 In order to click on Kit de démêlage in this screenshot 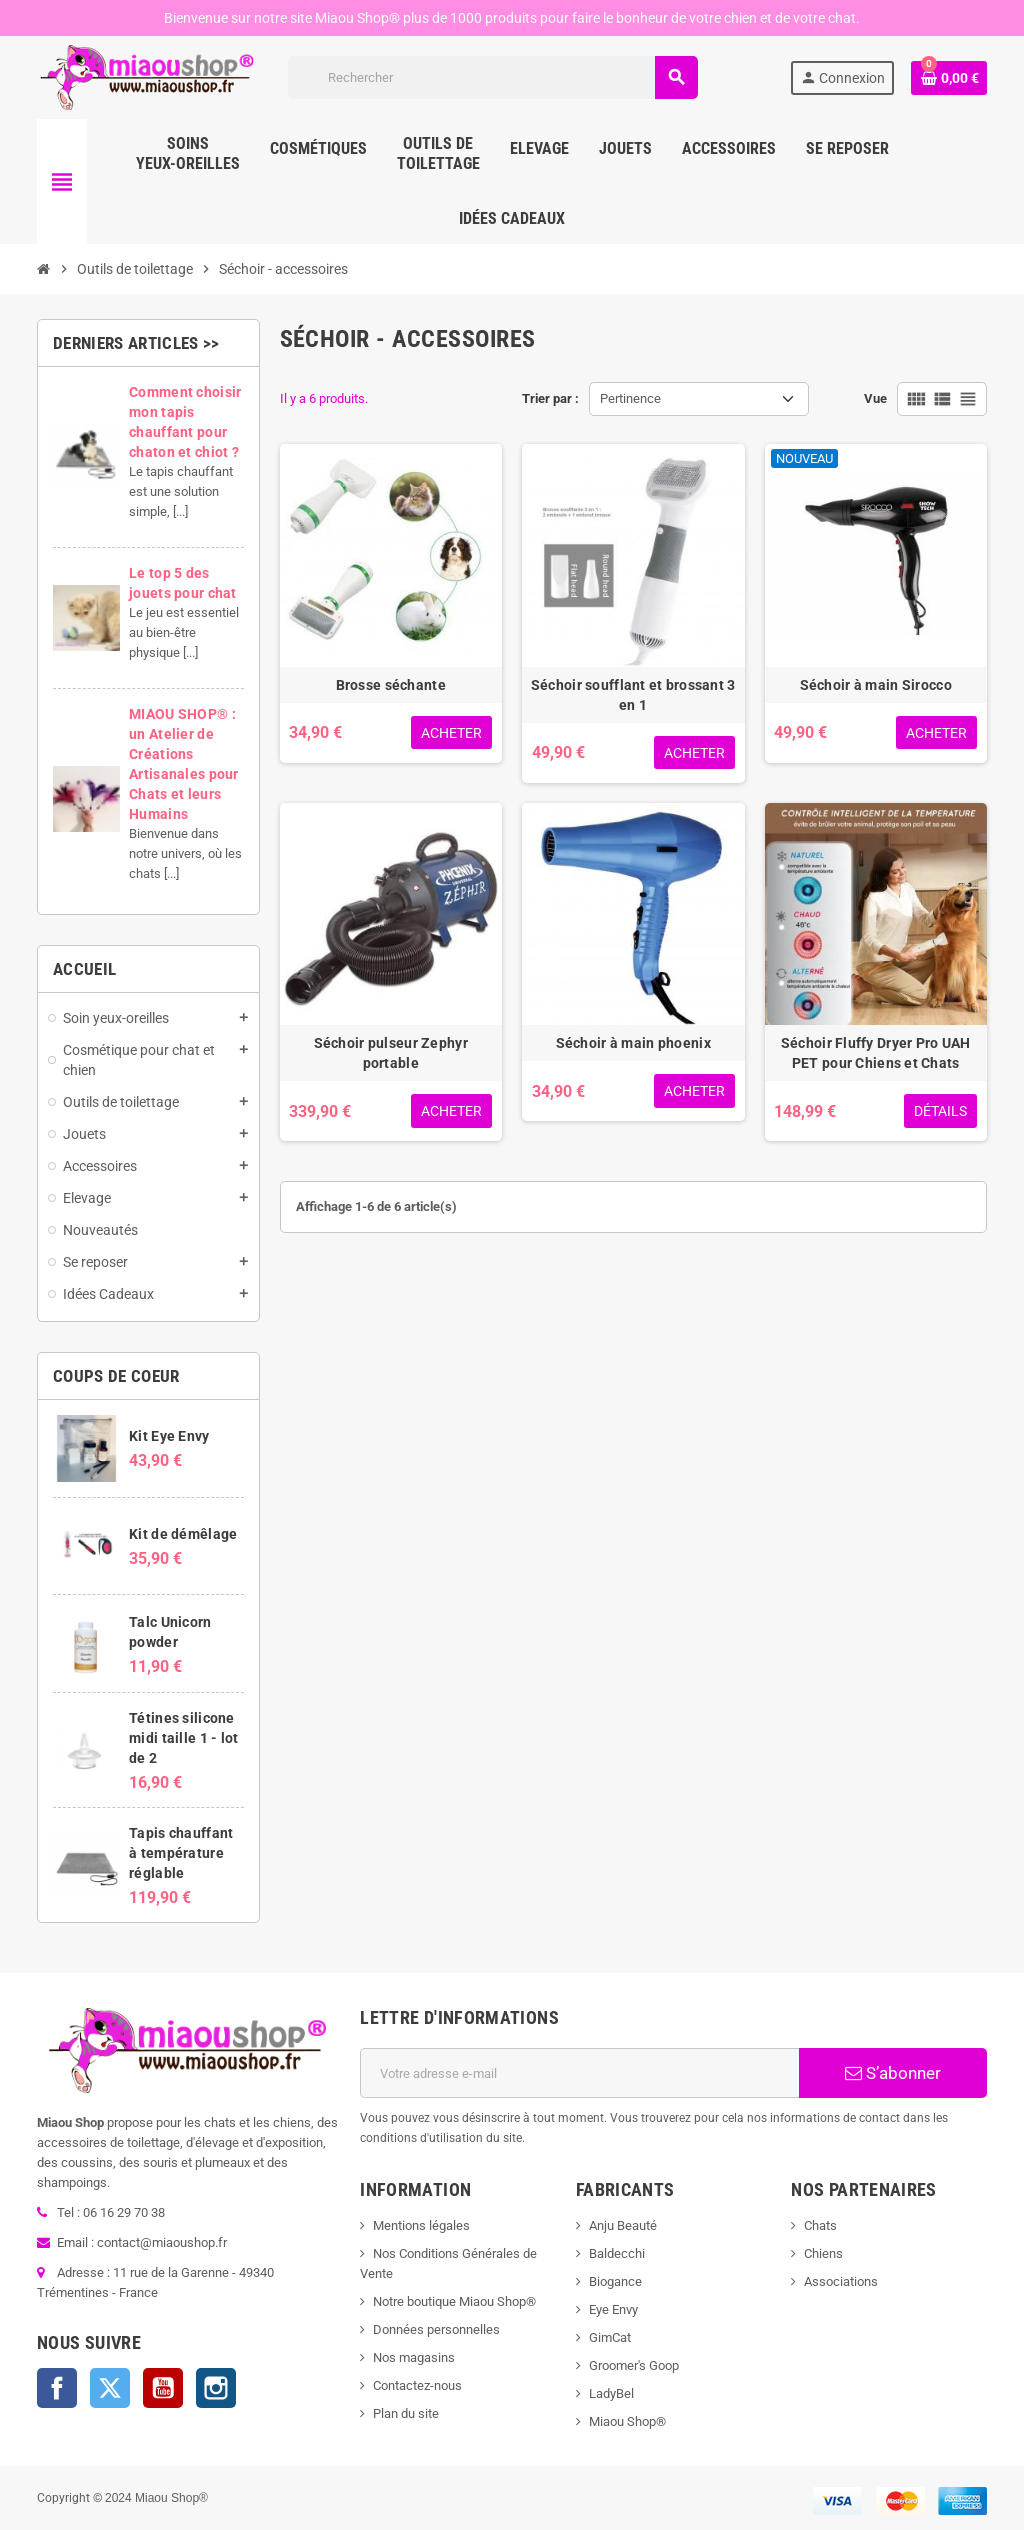, I will do `click(183, 1534)`.